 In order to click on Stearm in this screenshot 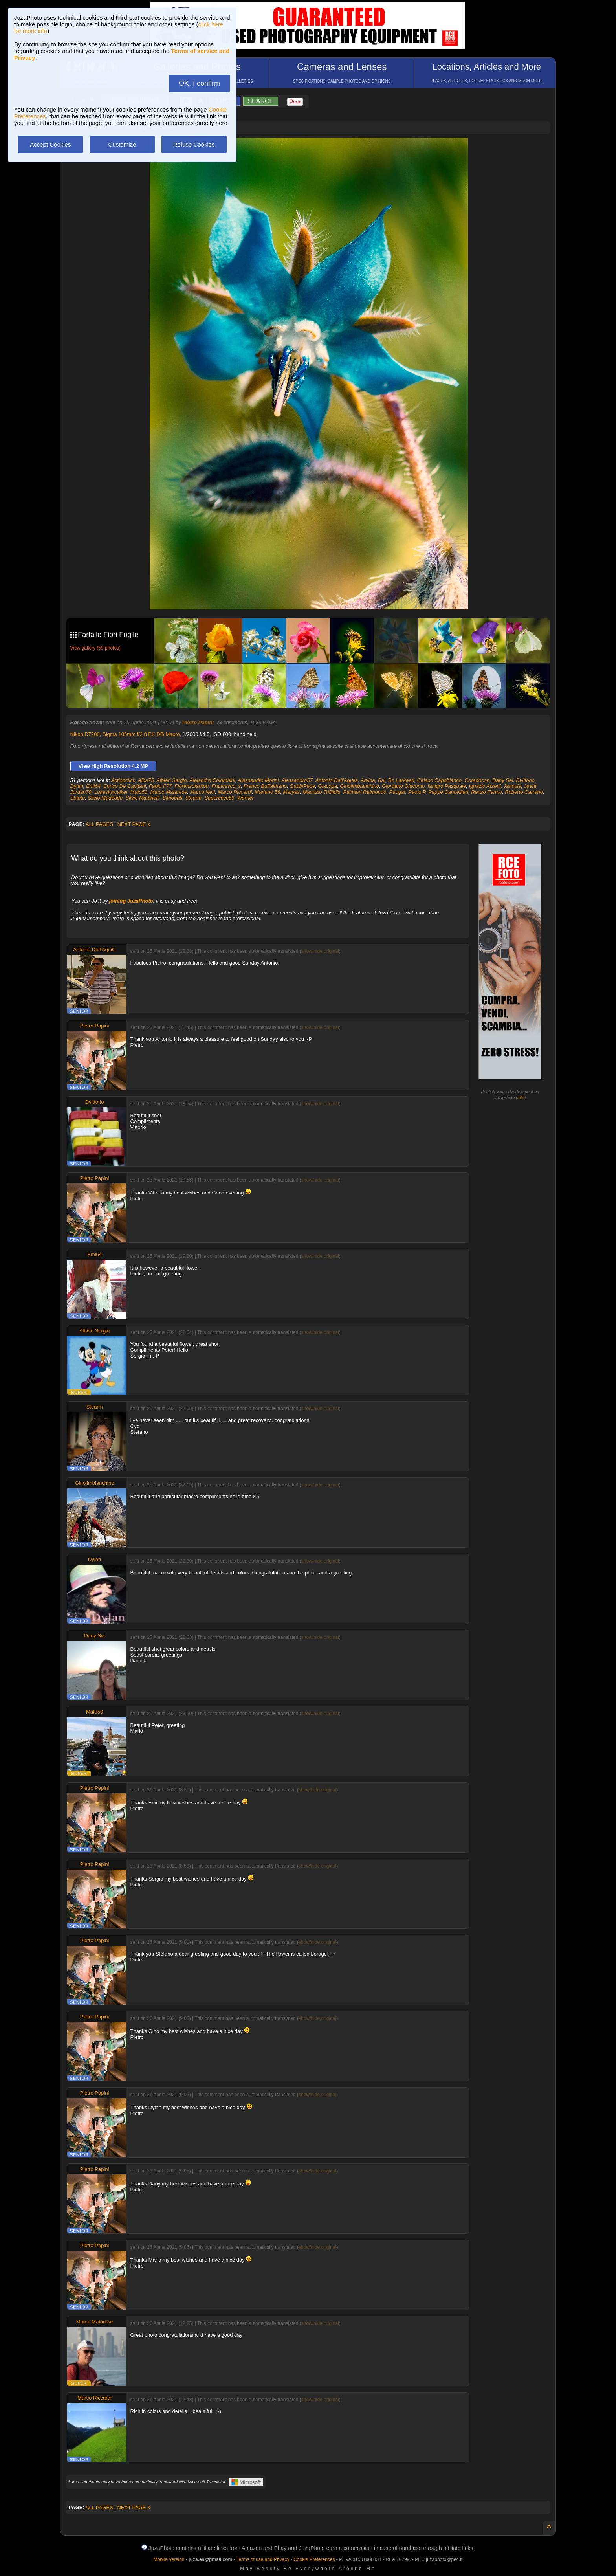, I will do `click(193, 798)`.